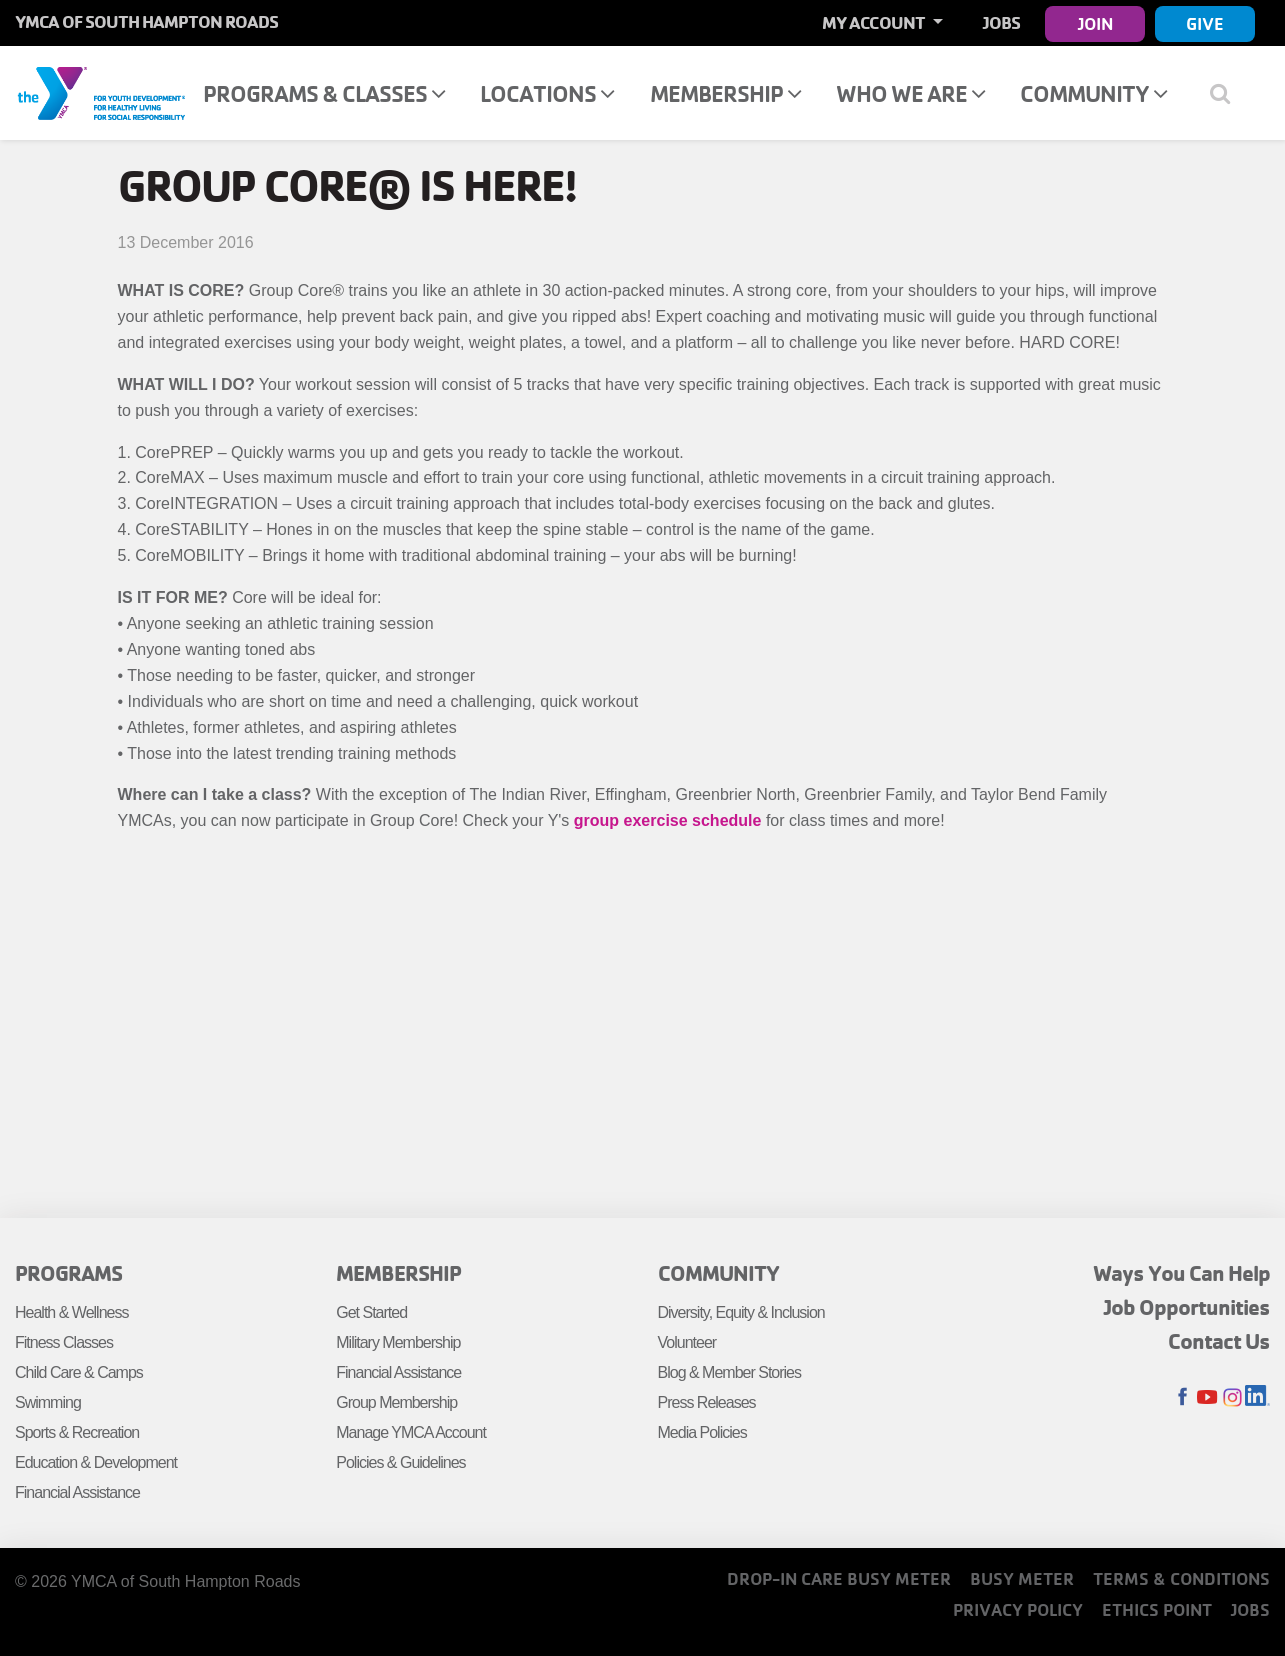 Image resolution: width=1285 pixels, height=1656 pixels. What do you see at coordinates (79, 1372) in the screenshot?
I see `Child Care & Camps` at bounding box center [79, 1372].